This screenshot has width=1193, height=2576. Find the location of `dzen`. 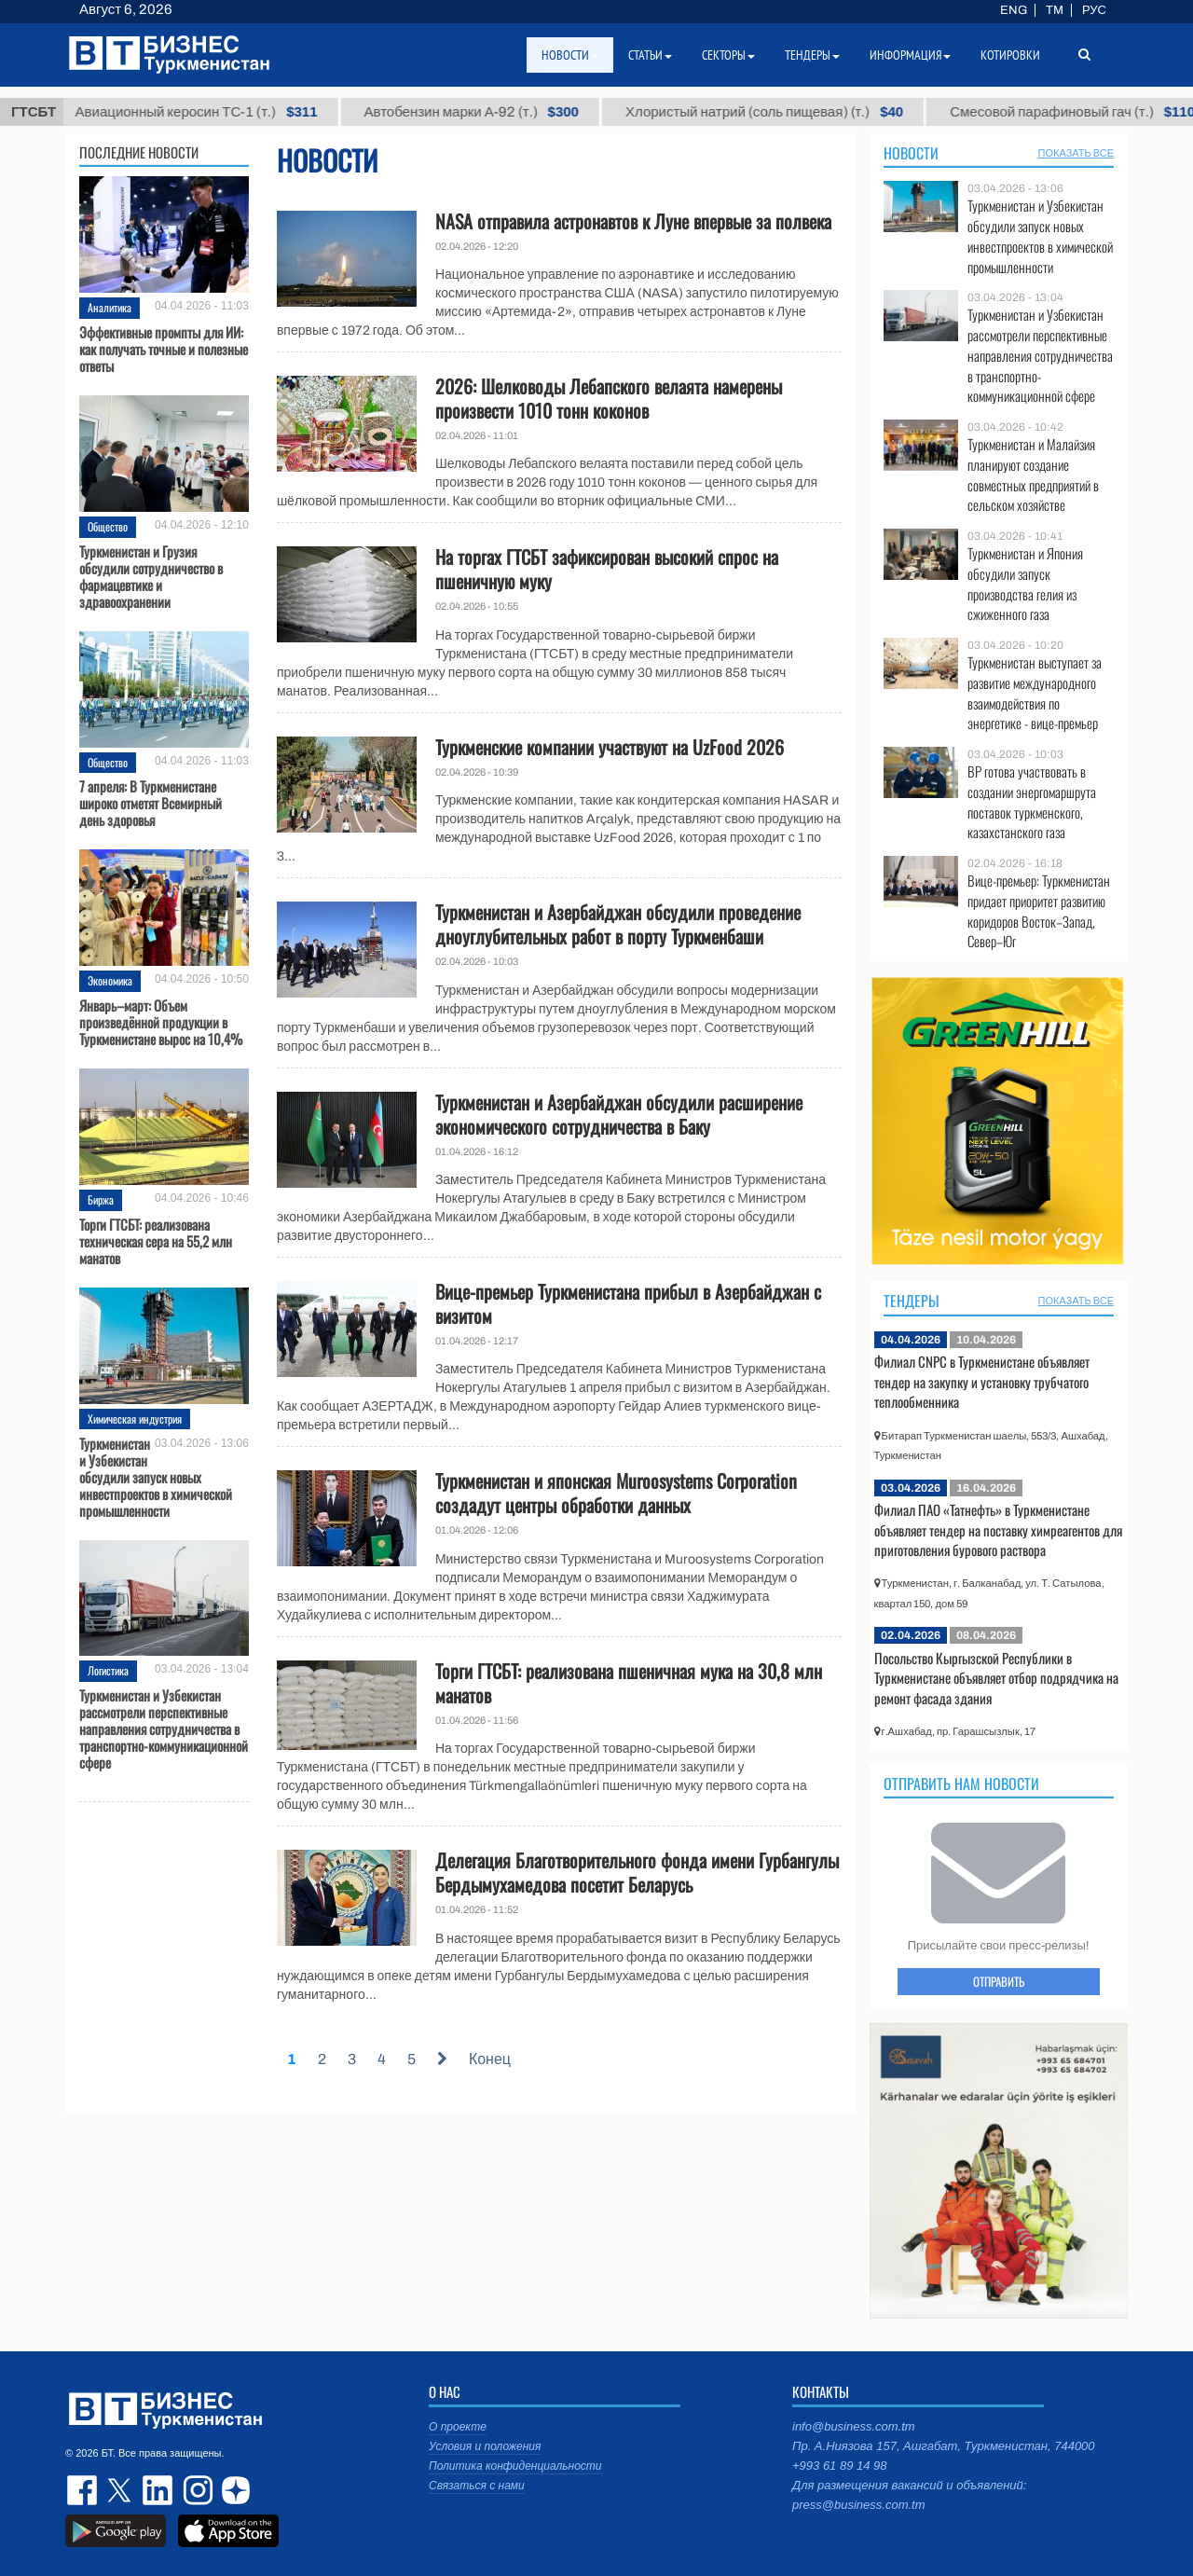

dzen is located at coordinates (233, 2490).